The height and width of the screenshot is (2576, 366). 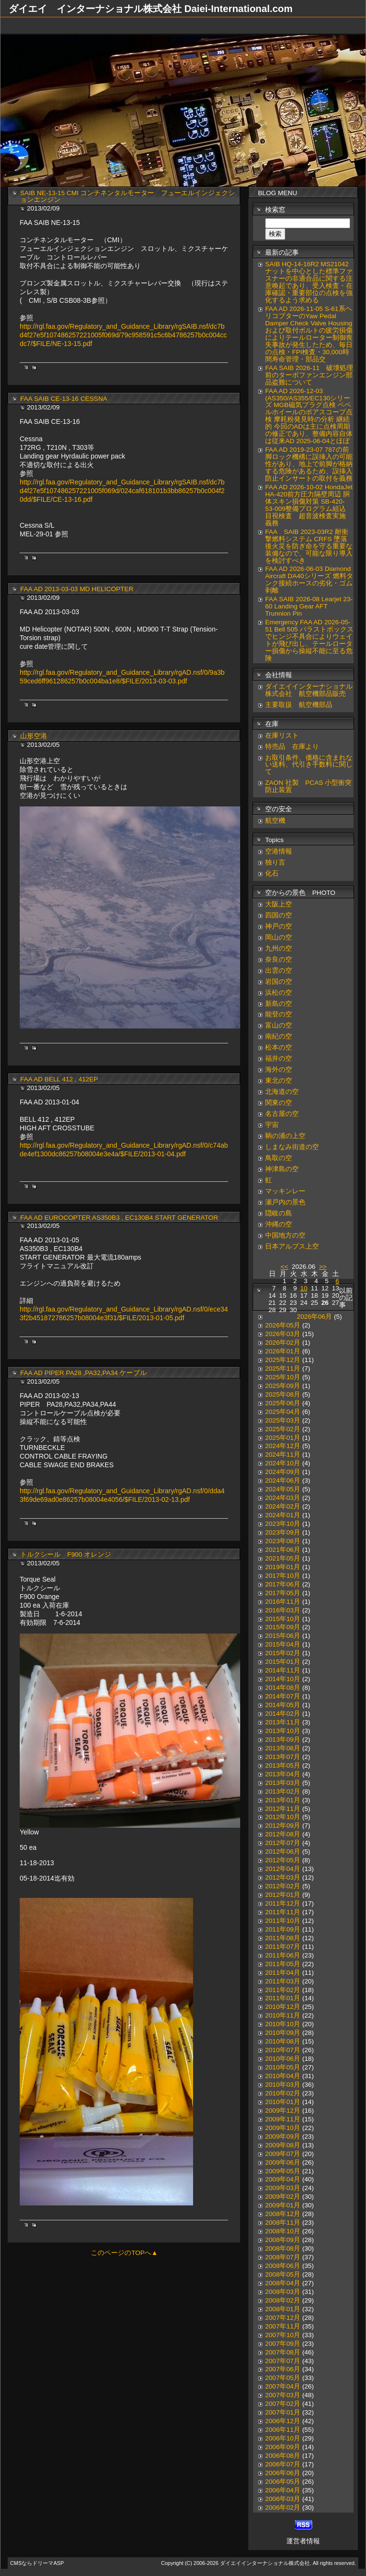 What do you see at coordinates (282, 2326) in the screenshot?
I see `2007年11月` at bounding box center [282, 2326].